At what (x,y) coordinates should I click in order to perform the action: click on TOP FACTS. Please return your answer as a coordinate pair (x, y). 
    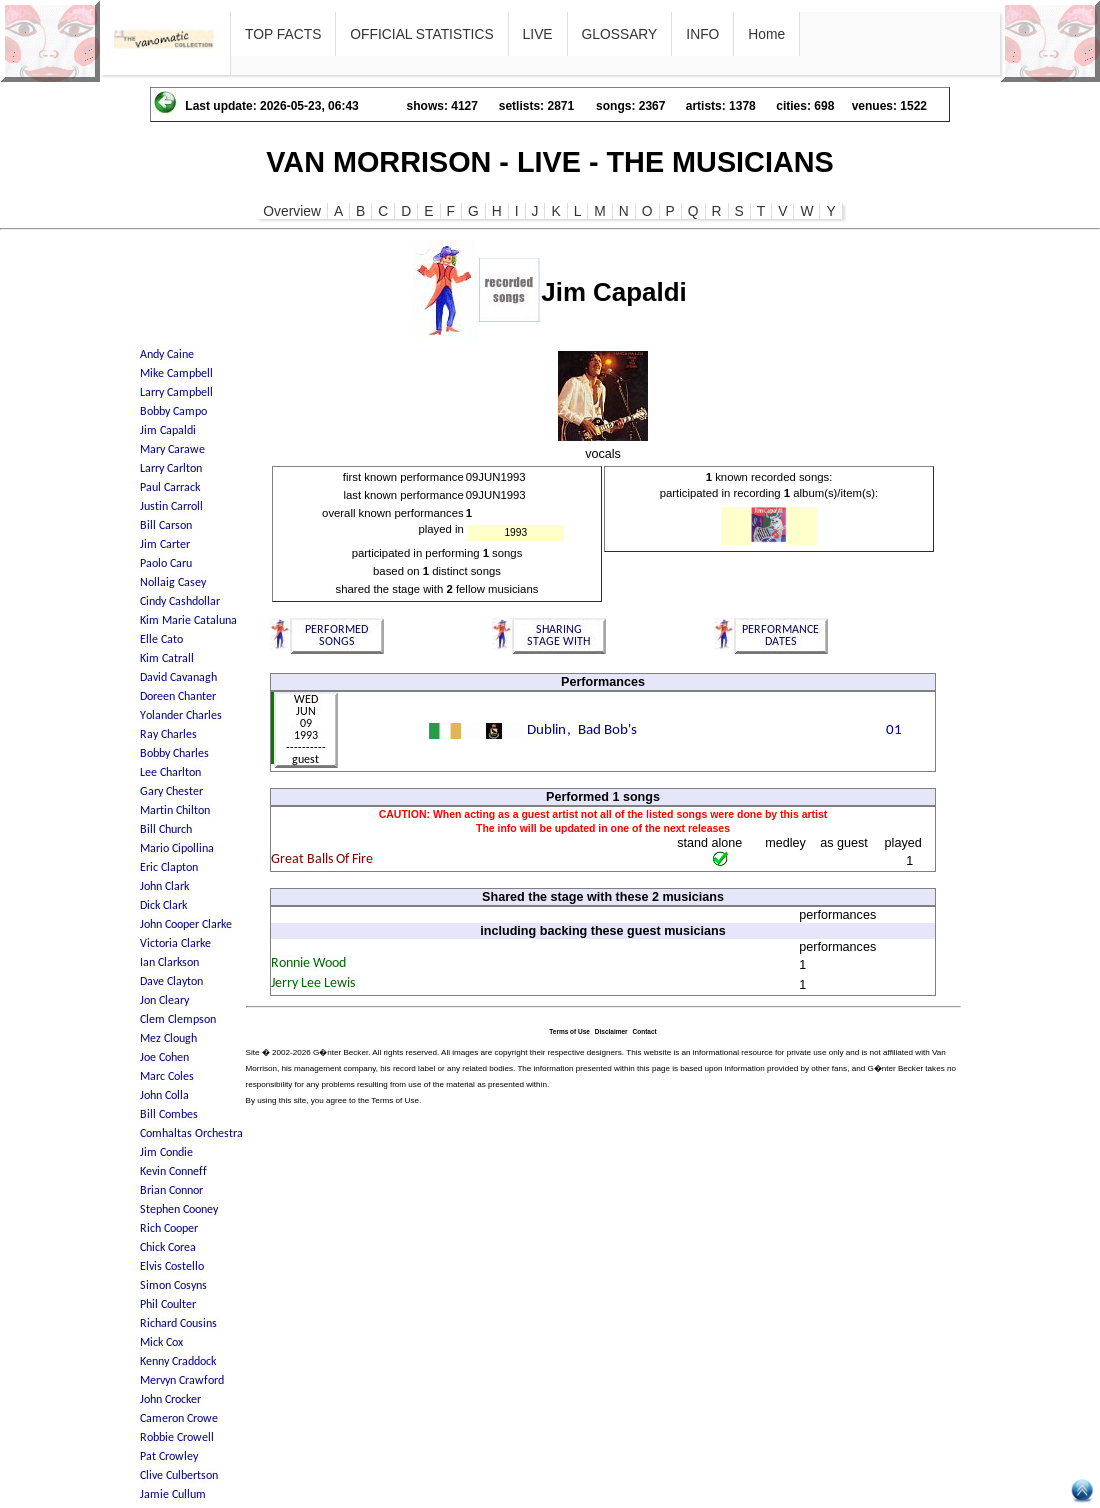
    Looking at the image, I should click on (283, 34).